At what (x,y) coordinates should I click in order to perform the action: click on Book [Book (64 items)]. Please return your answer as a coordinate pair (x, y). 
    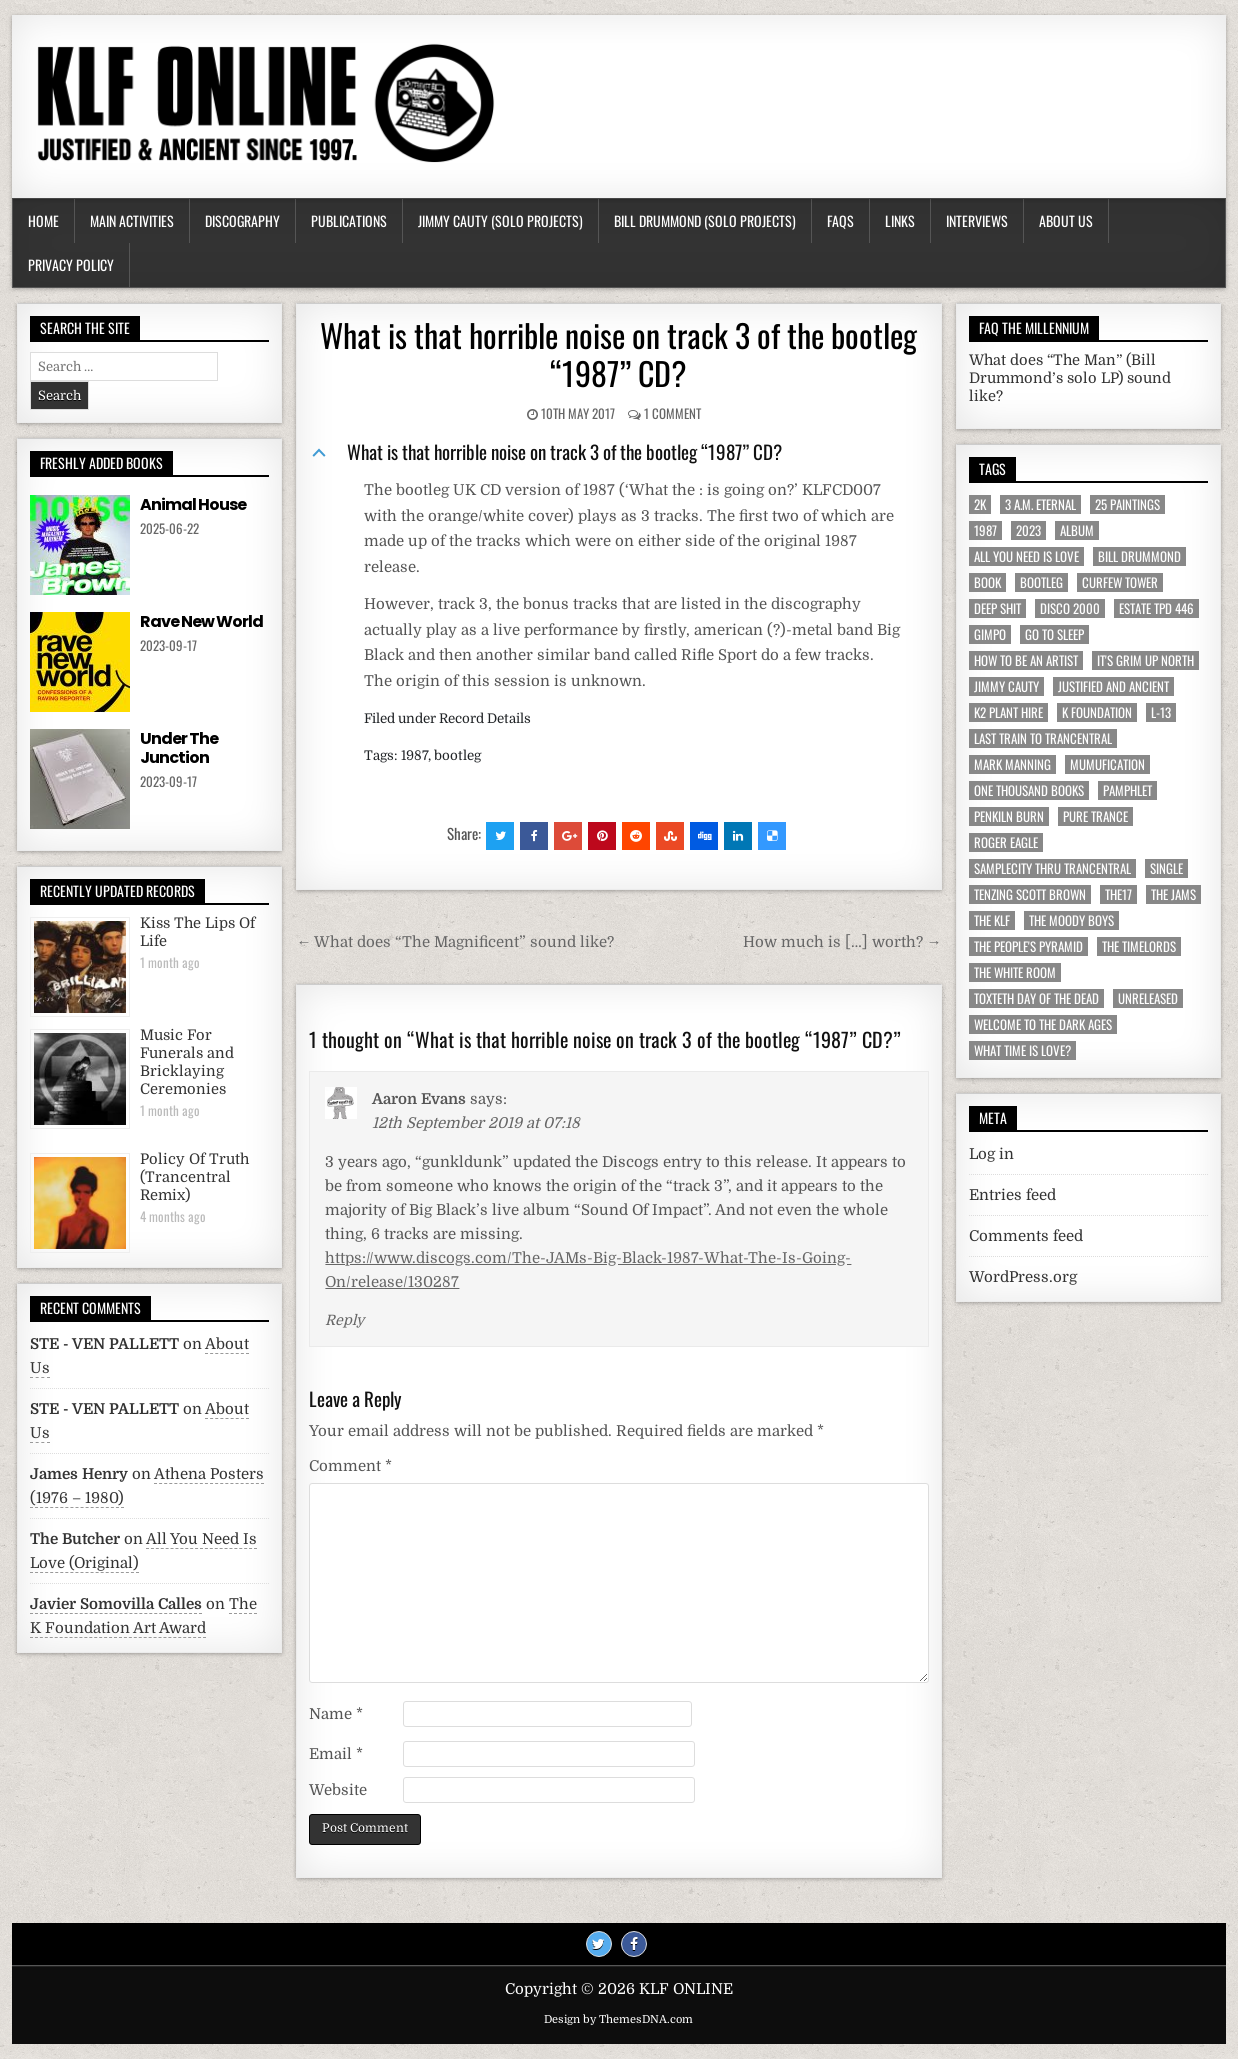
    Looking at the image, I should click on (987, 582).